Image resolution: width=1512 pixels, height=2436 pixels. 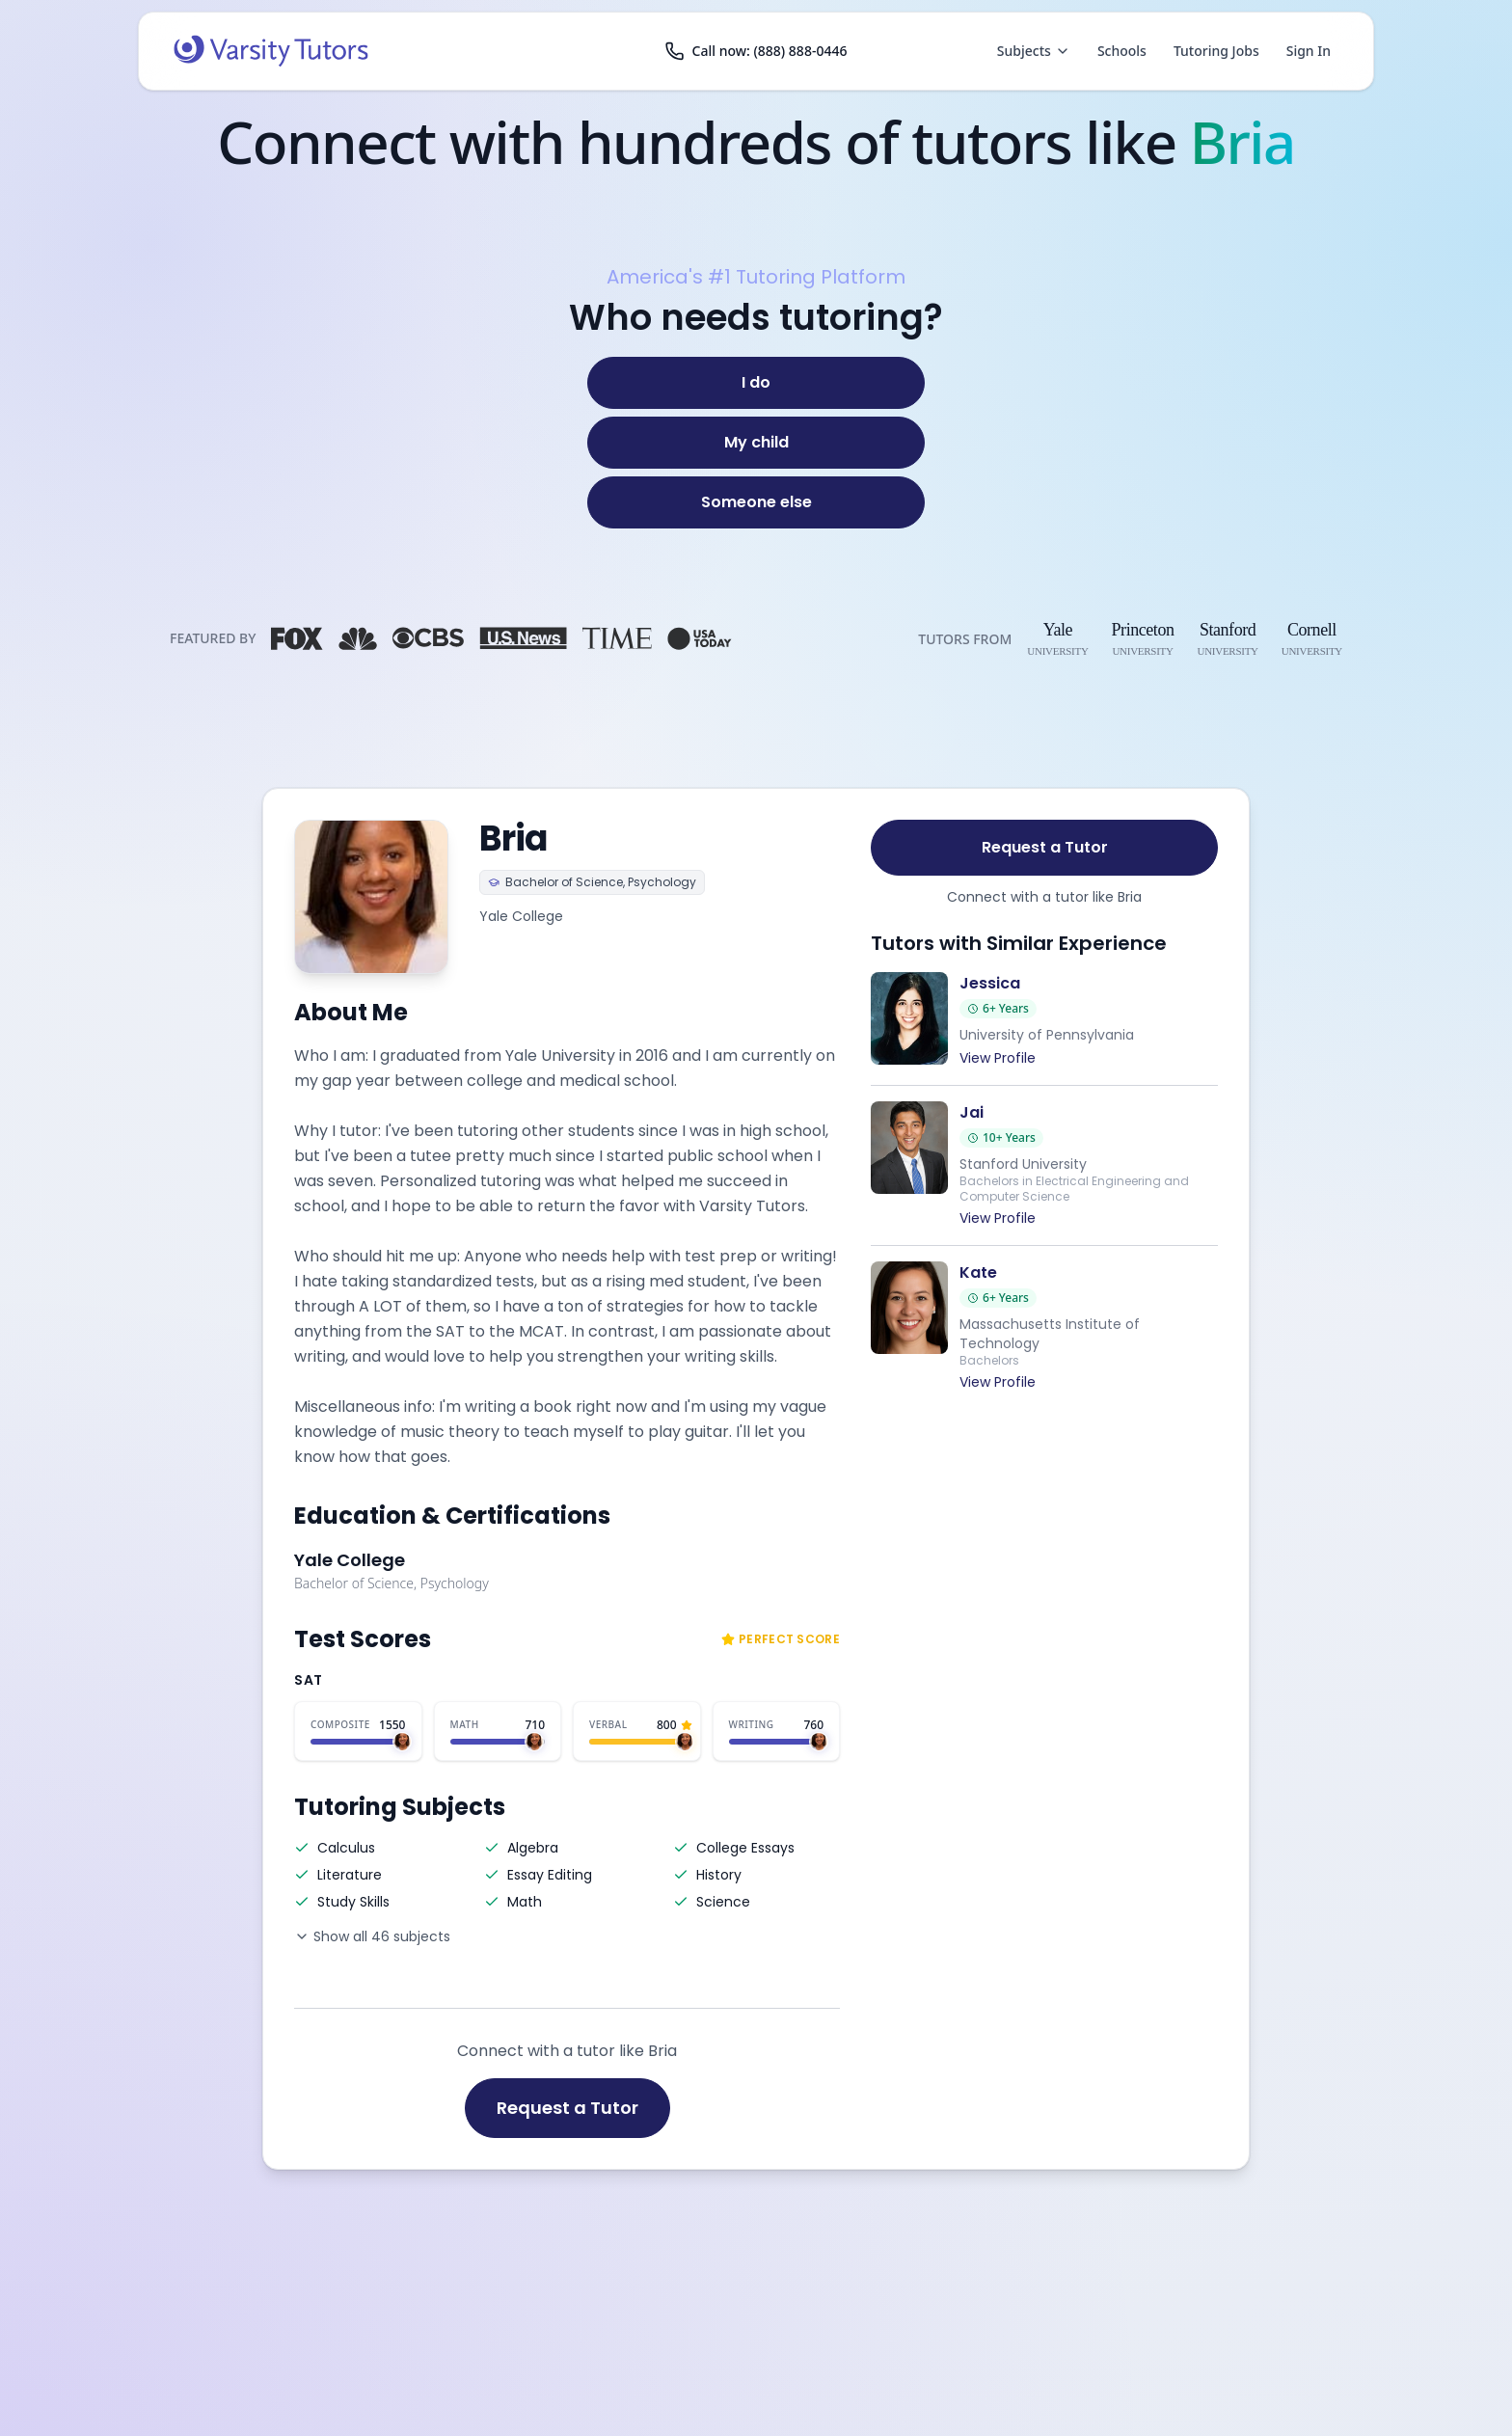 What do you see at coordinates (756, 443) in the screenshot?
I see `[My child]` at bounding box center [756, 443].